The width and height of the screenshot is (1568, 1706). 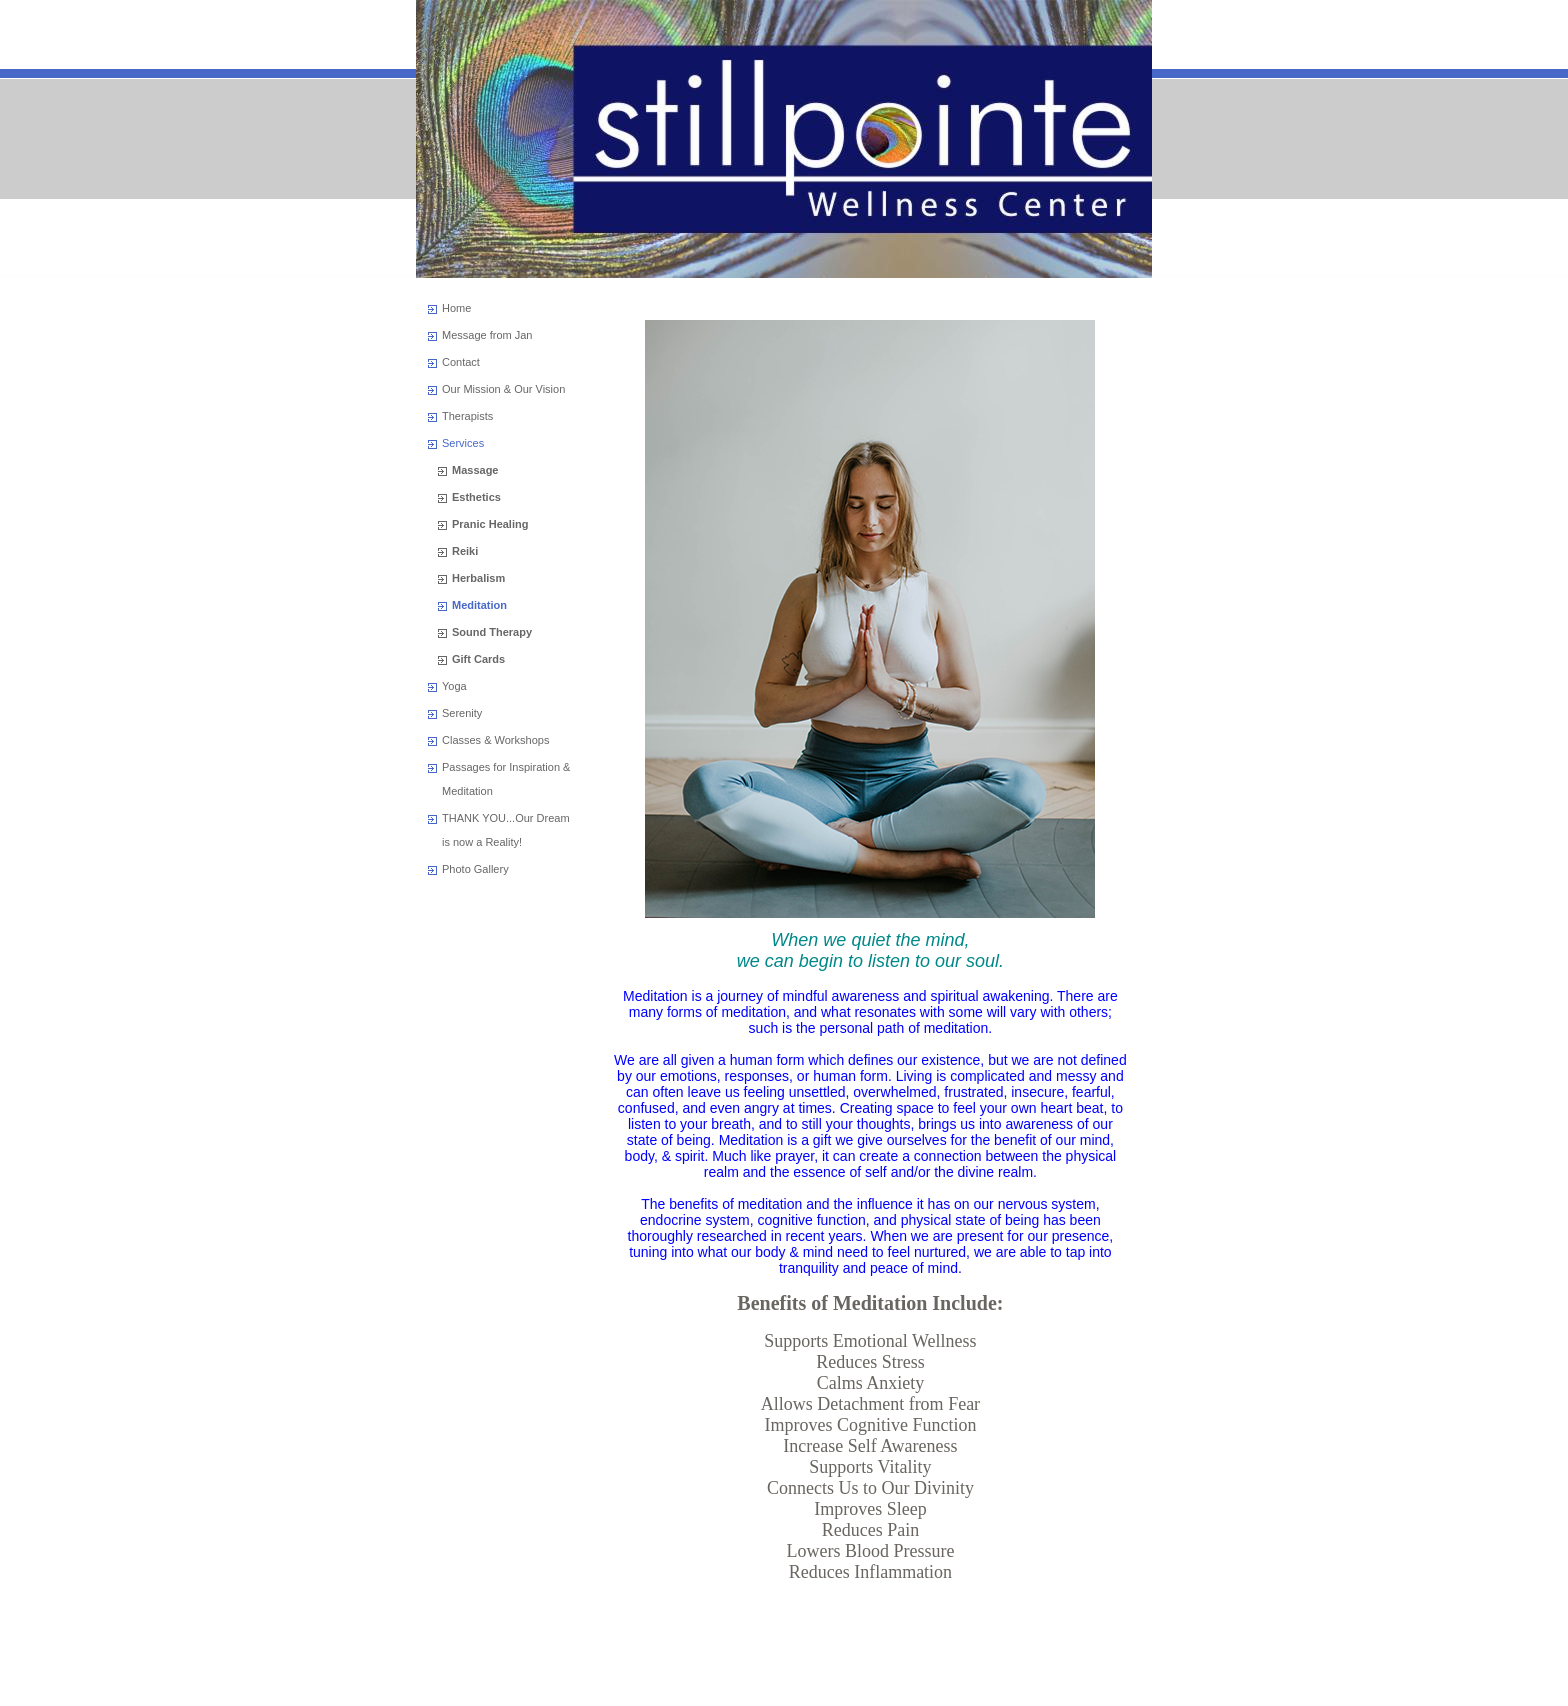 What do you see at coordinates (506, 779) in the screenshot?
I see `Passages for Inspiration & Meditation` at bounding box center [506, 779].